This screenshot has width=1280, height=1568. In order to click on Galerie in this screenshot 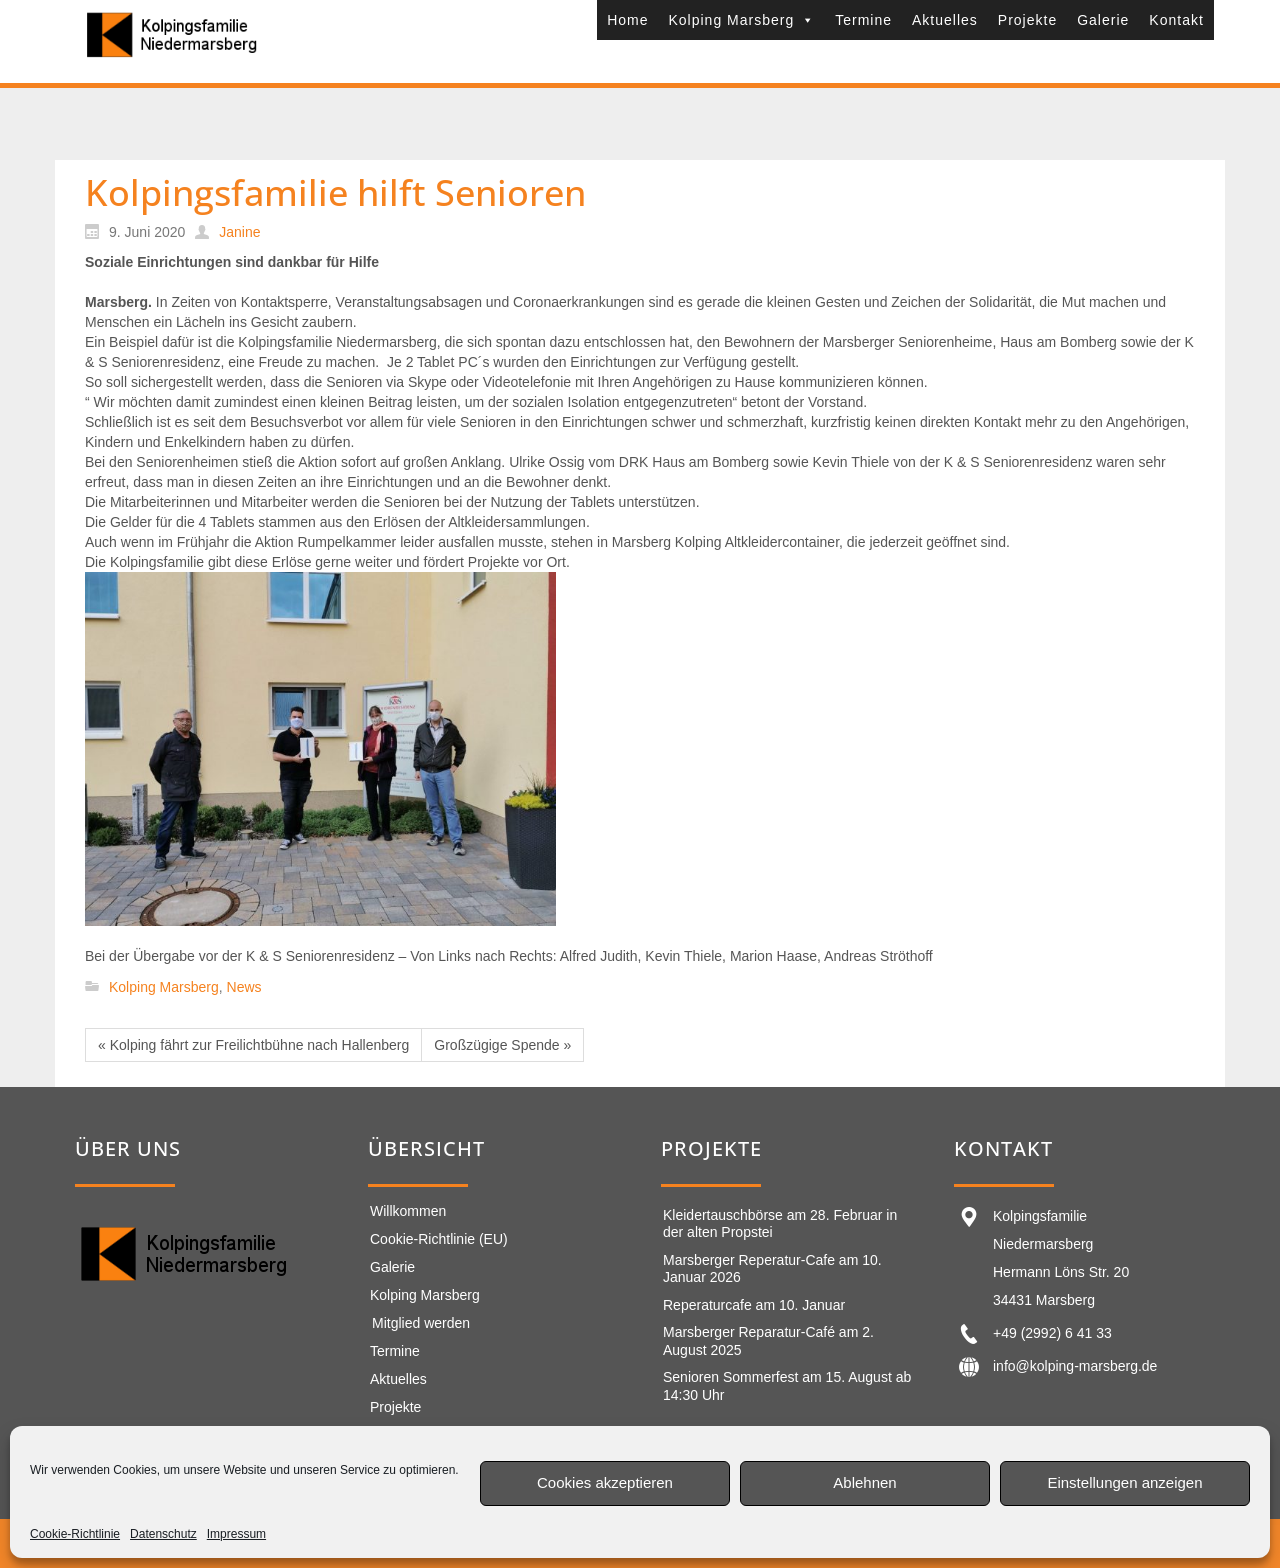, I will do `click(1103, 20)`.